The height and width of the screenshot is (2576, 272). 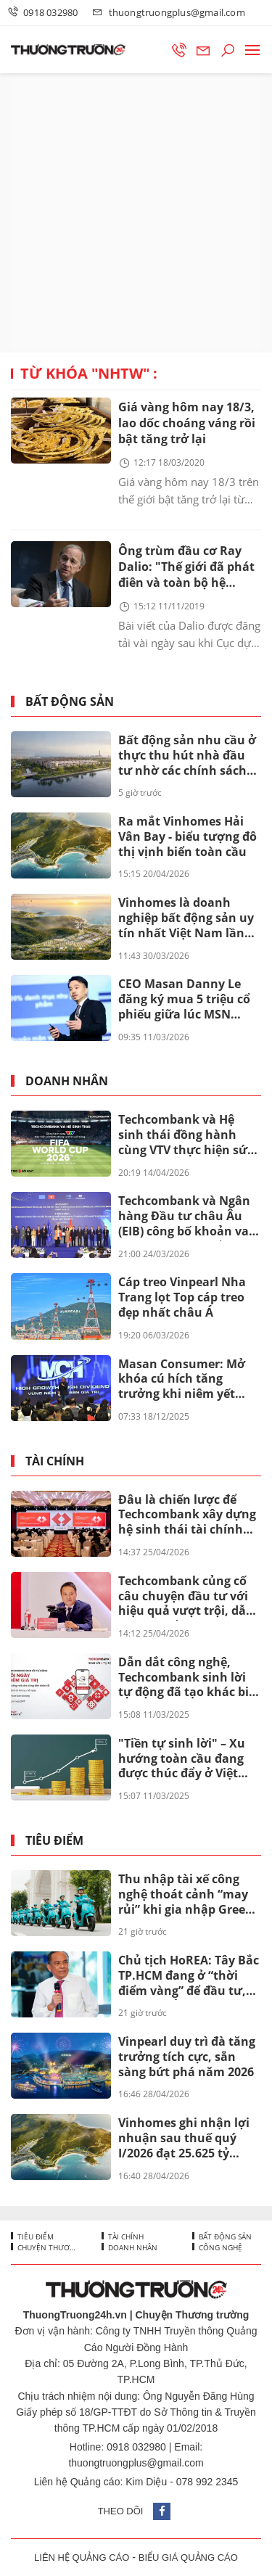 I want to click on Ông trùm đầu cơ Ray Dalio: "Thế giới đã phát điên và toàn bộ hệ thống đang sụp đổ", so click(x=186, y=568).